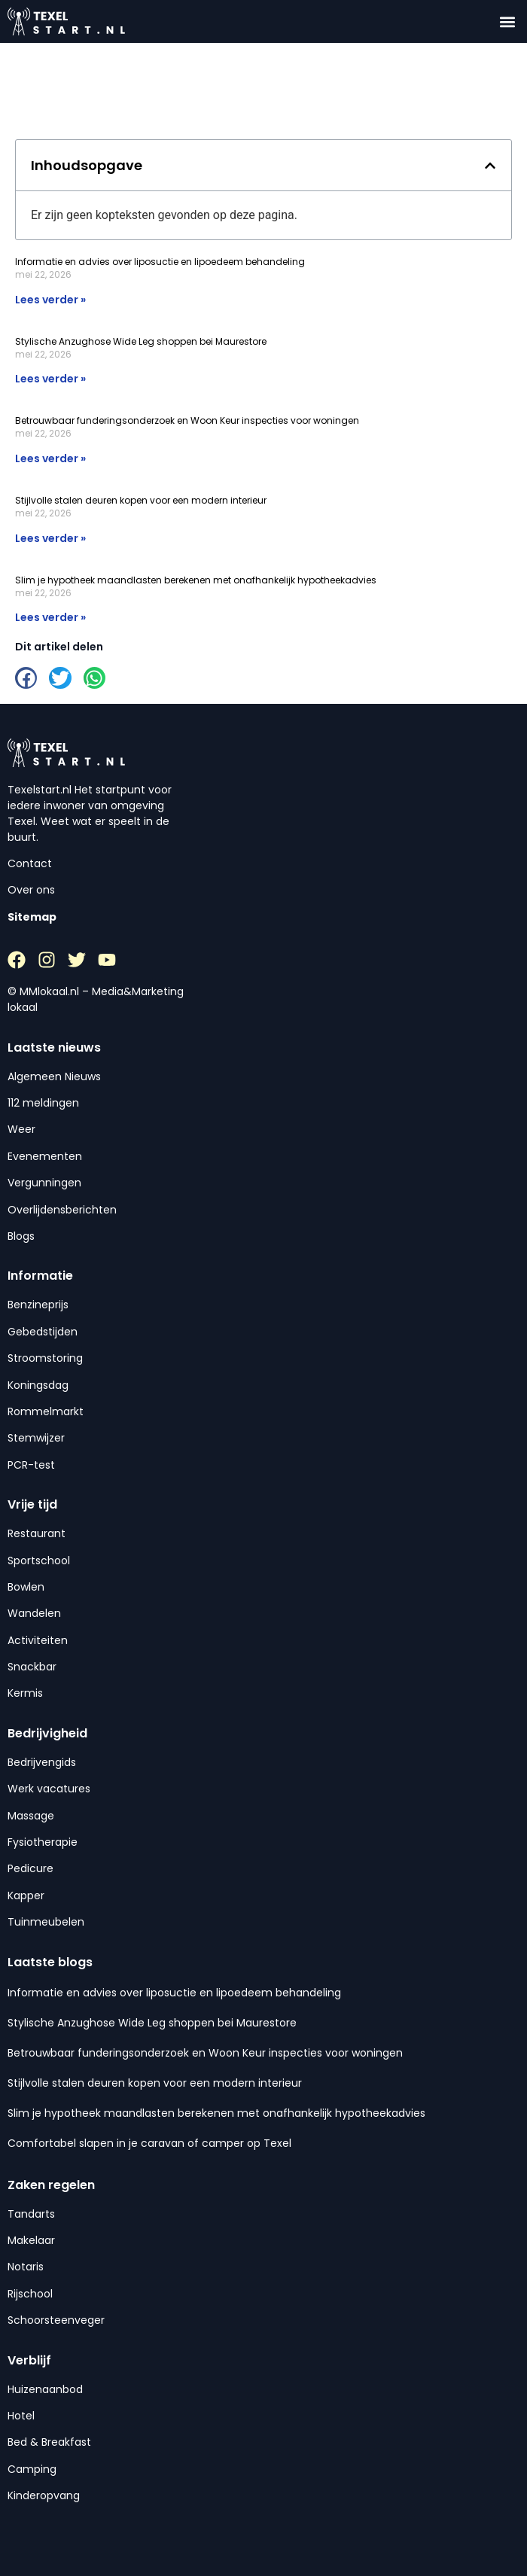  Describe the element at coordinates (43, 1331) in the screenshot. I see `Gebedstijden` at that location.